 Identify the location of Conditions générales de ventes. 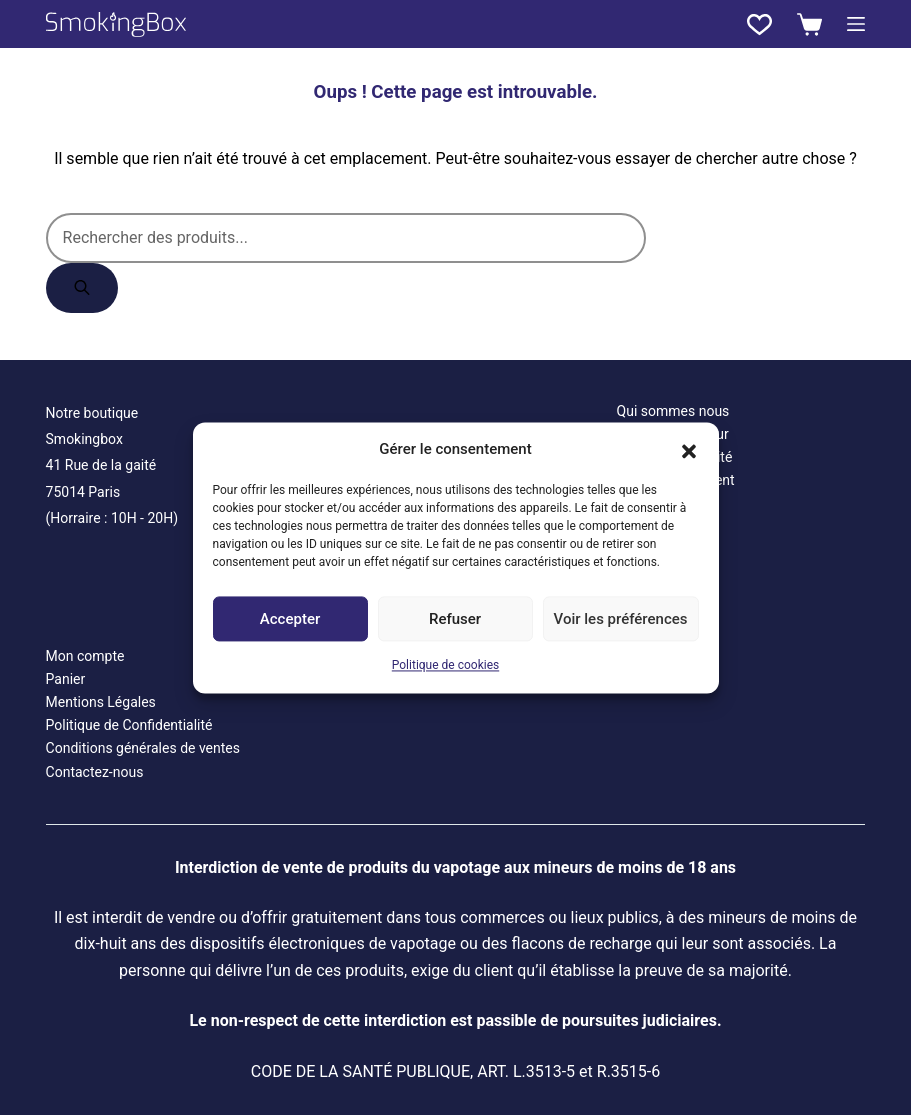
(143, 748).